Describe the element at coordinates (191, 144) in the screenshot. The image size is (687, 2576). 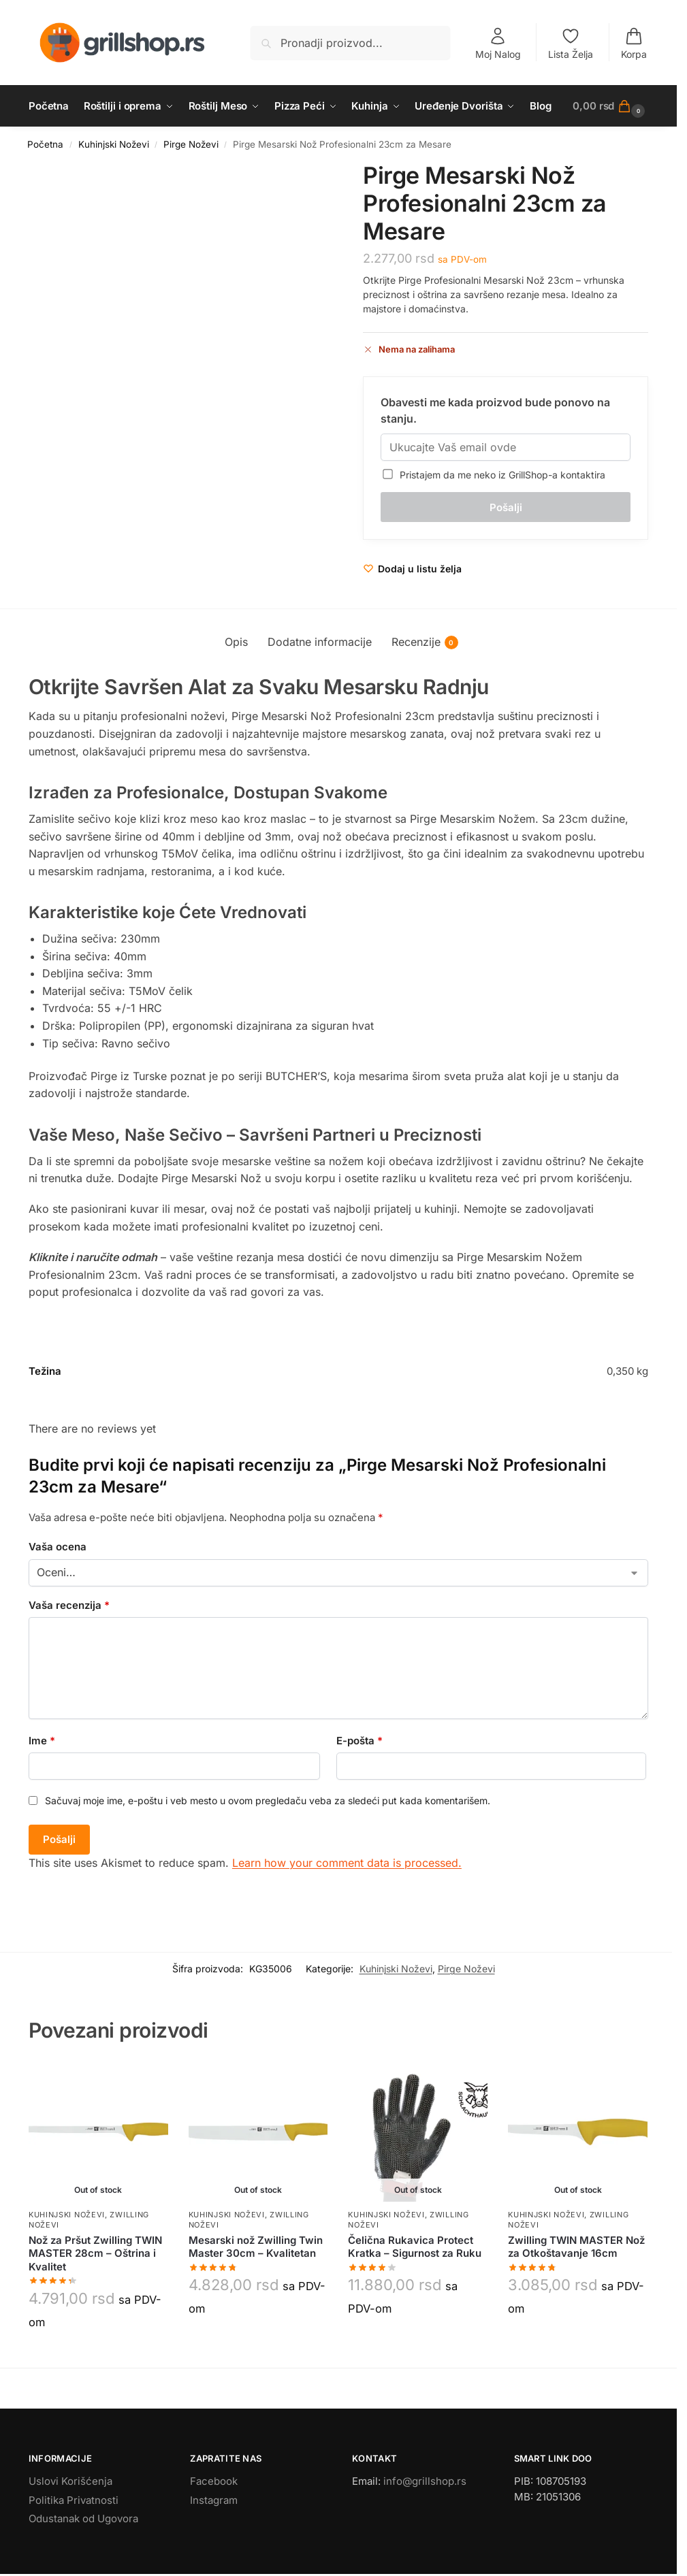
I see `Pirge Noževi` at that location.